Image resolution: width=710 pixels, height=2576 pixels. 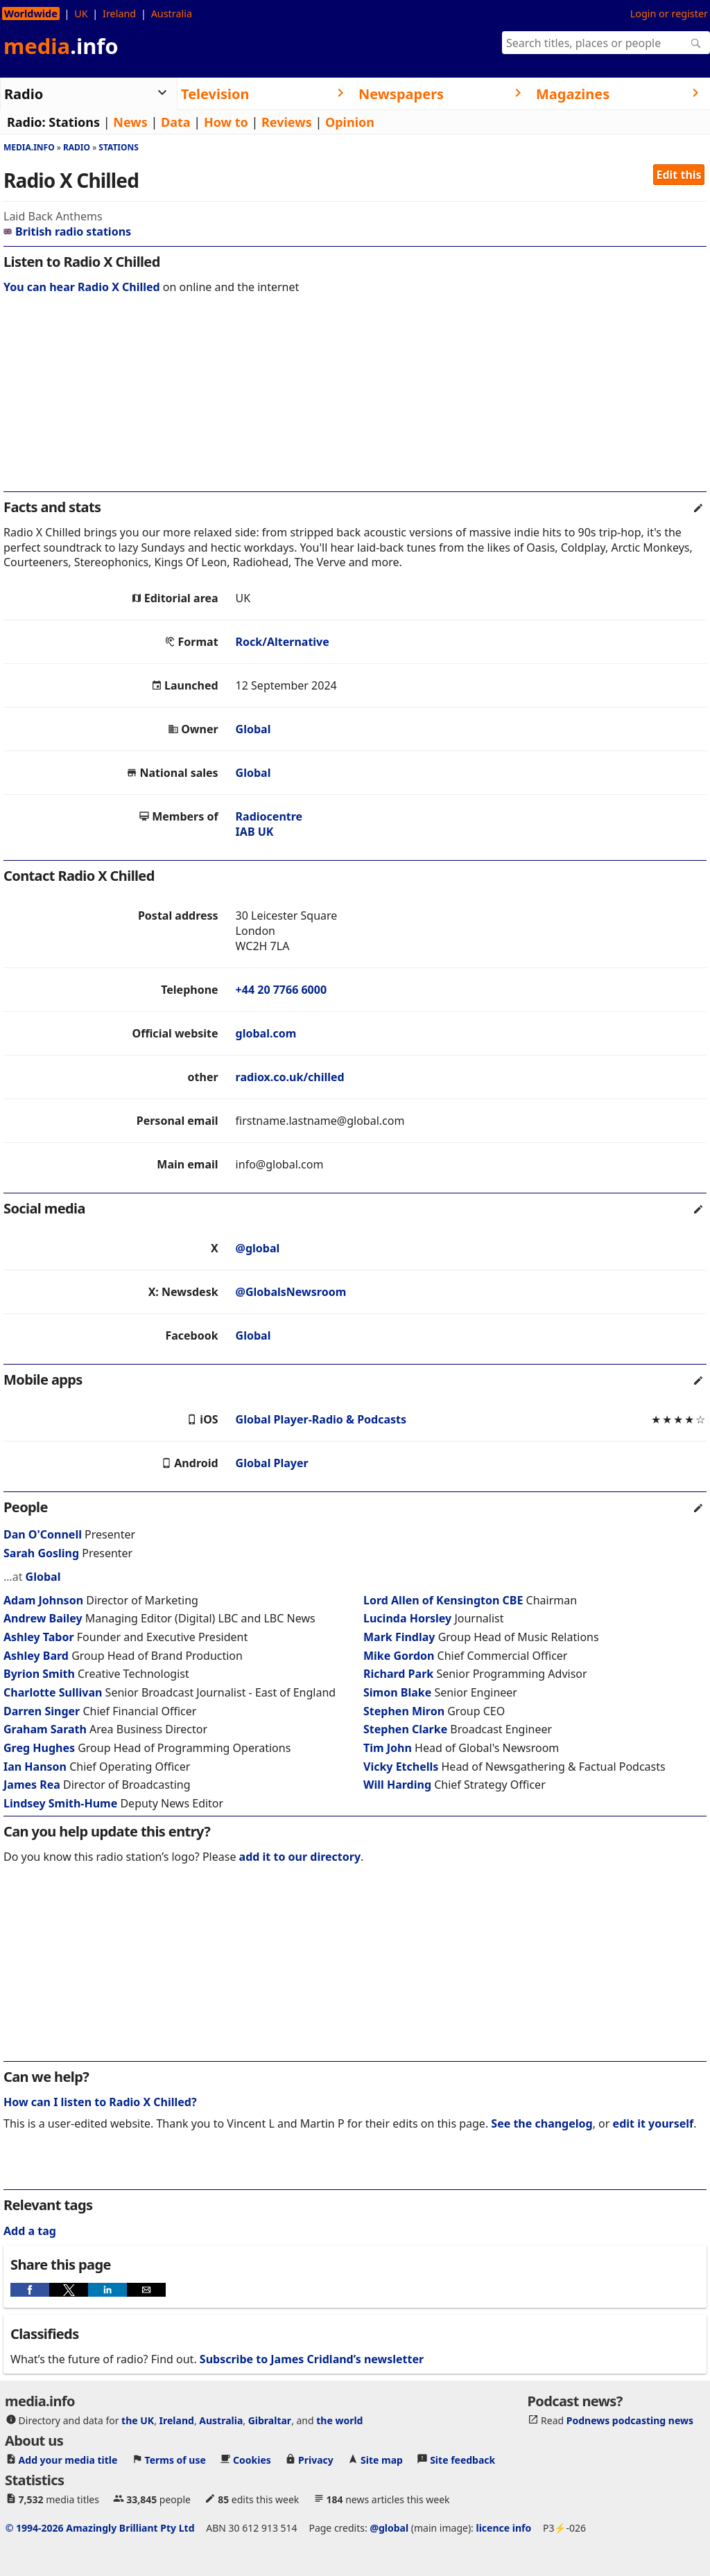 I want to click on global.com, so click(x=266, y=1033).